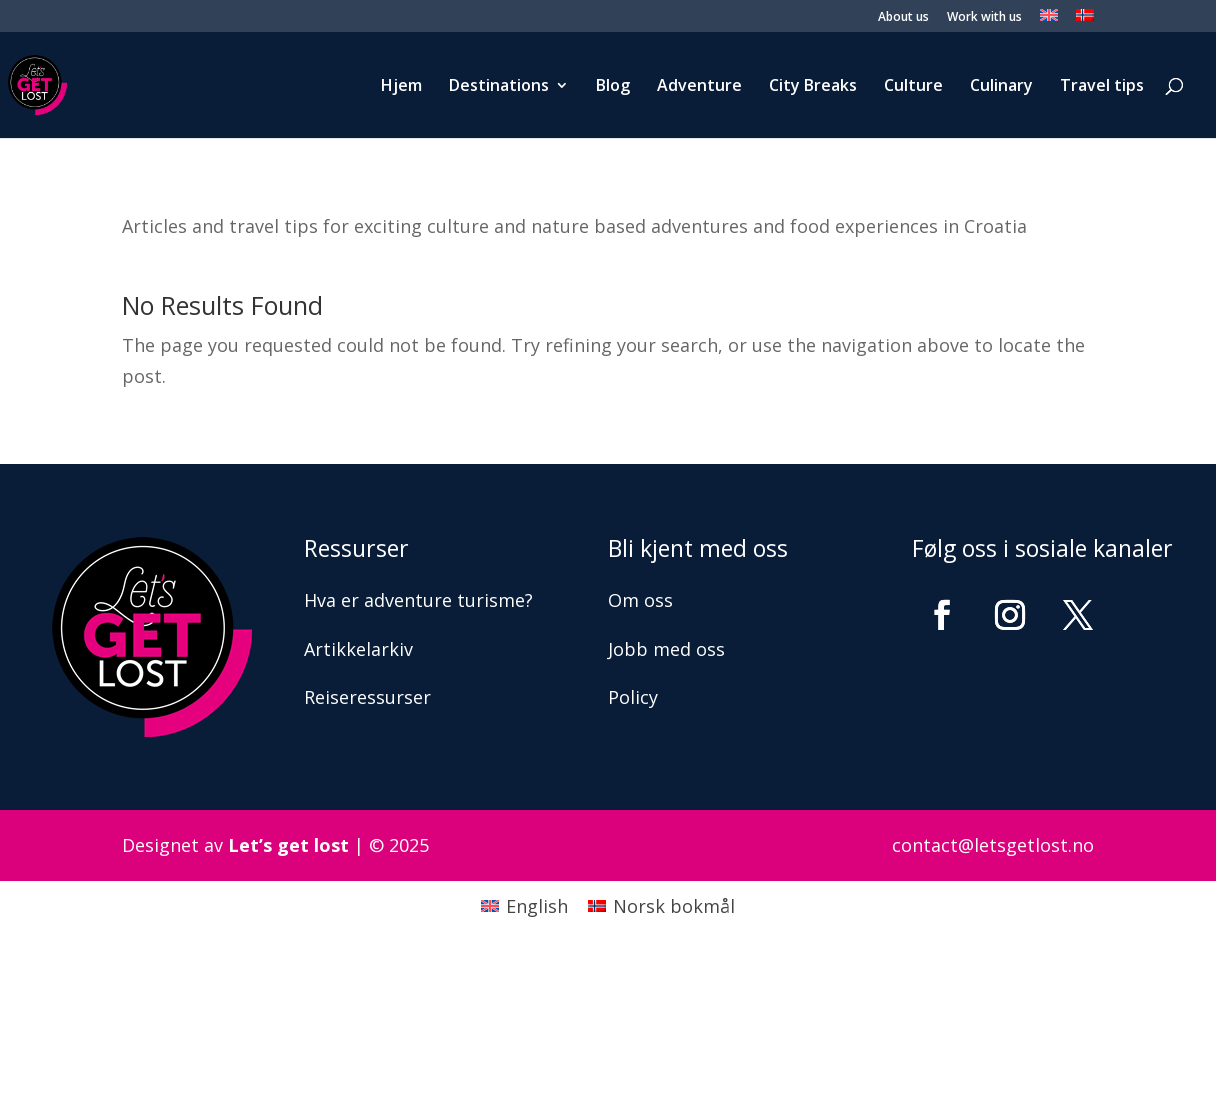  I want to click on Work with us, so click(984, 18).